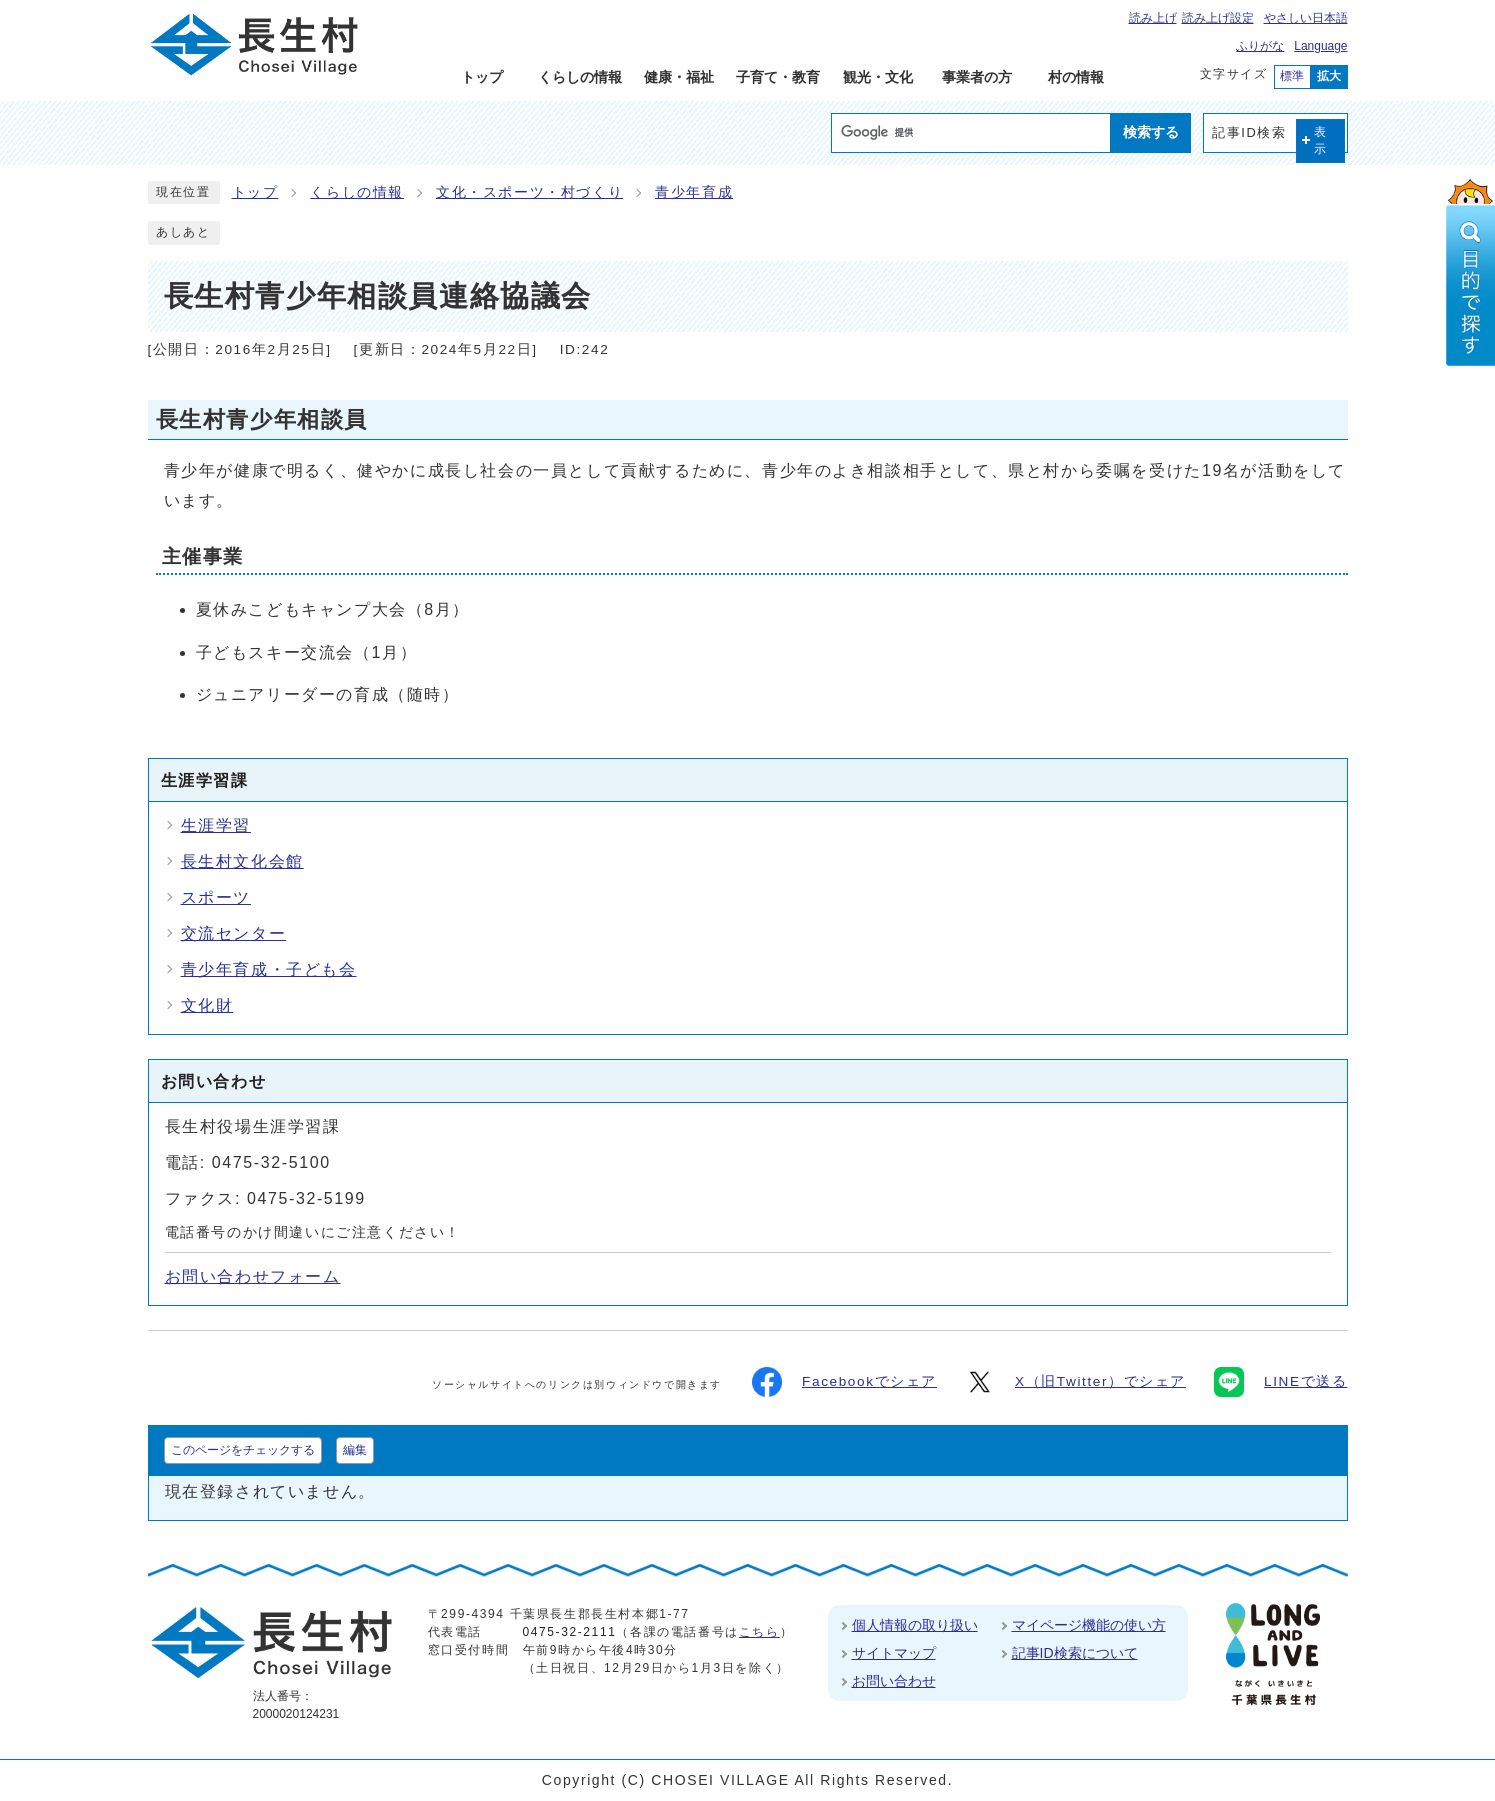  What do you see at coordinates (1089, 1625) in the screenshot?
I see `マイページ機能の使い方` at bounding box center [1089, 1625].